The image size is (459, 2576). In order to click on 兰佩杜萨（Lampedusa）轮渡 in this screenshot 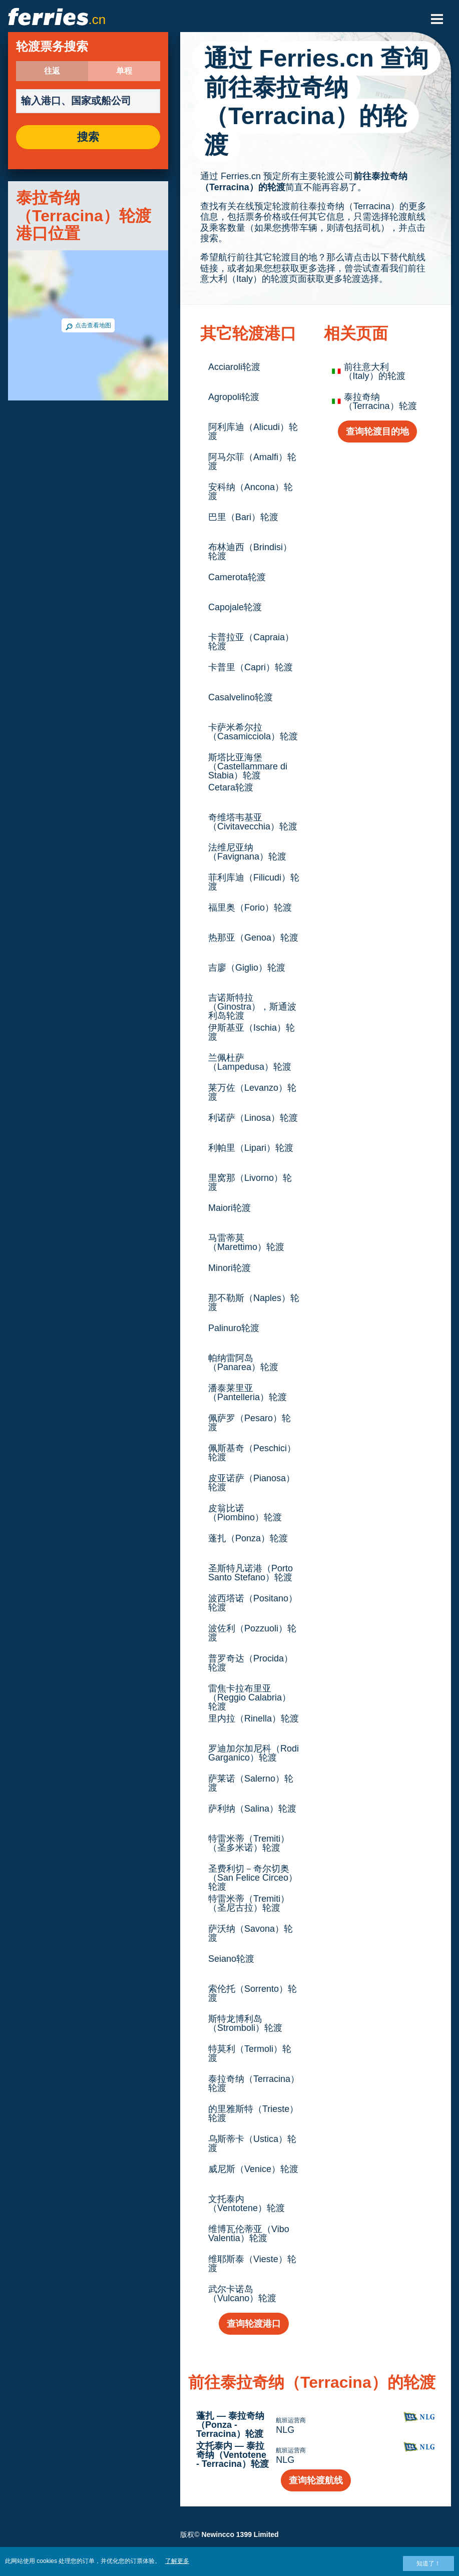, I will do `click(249, 1062)`.